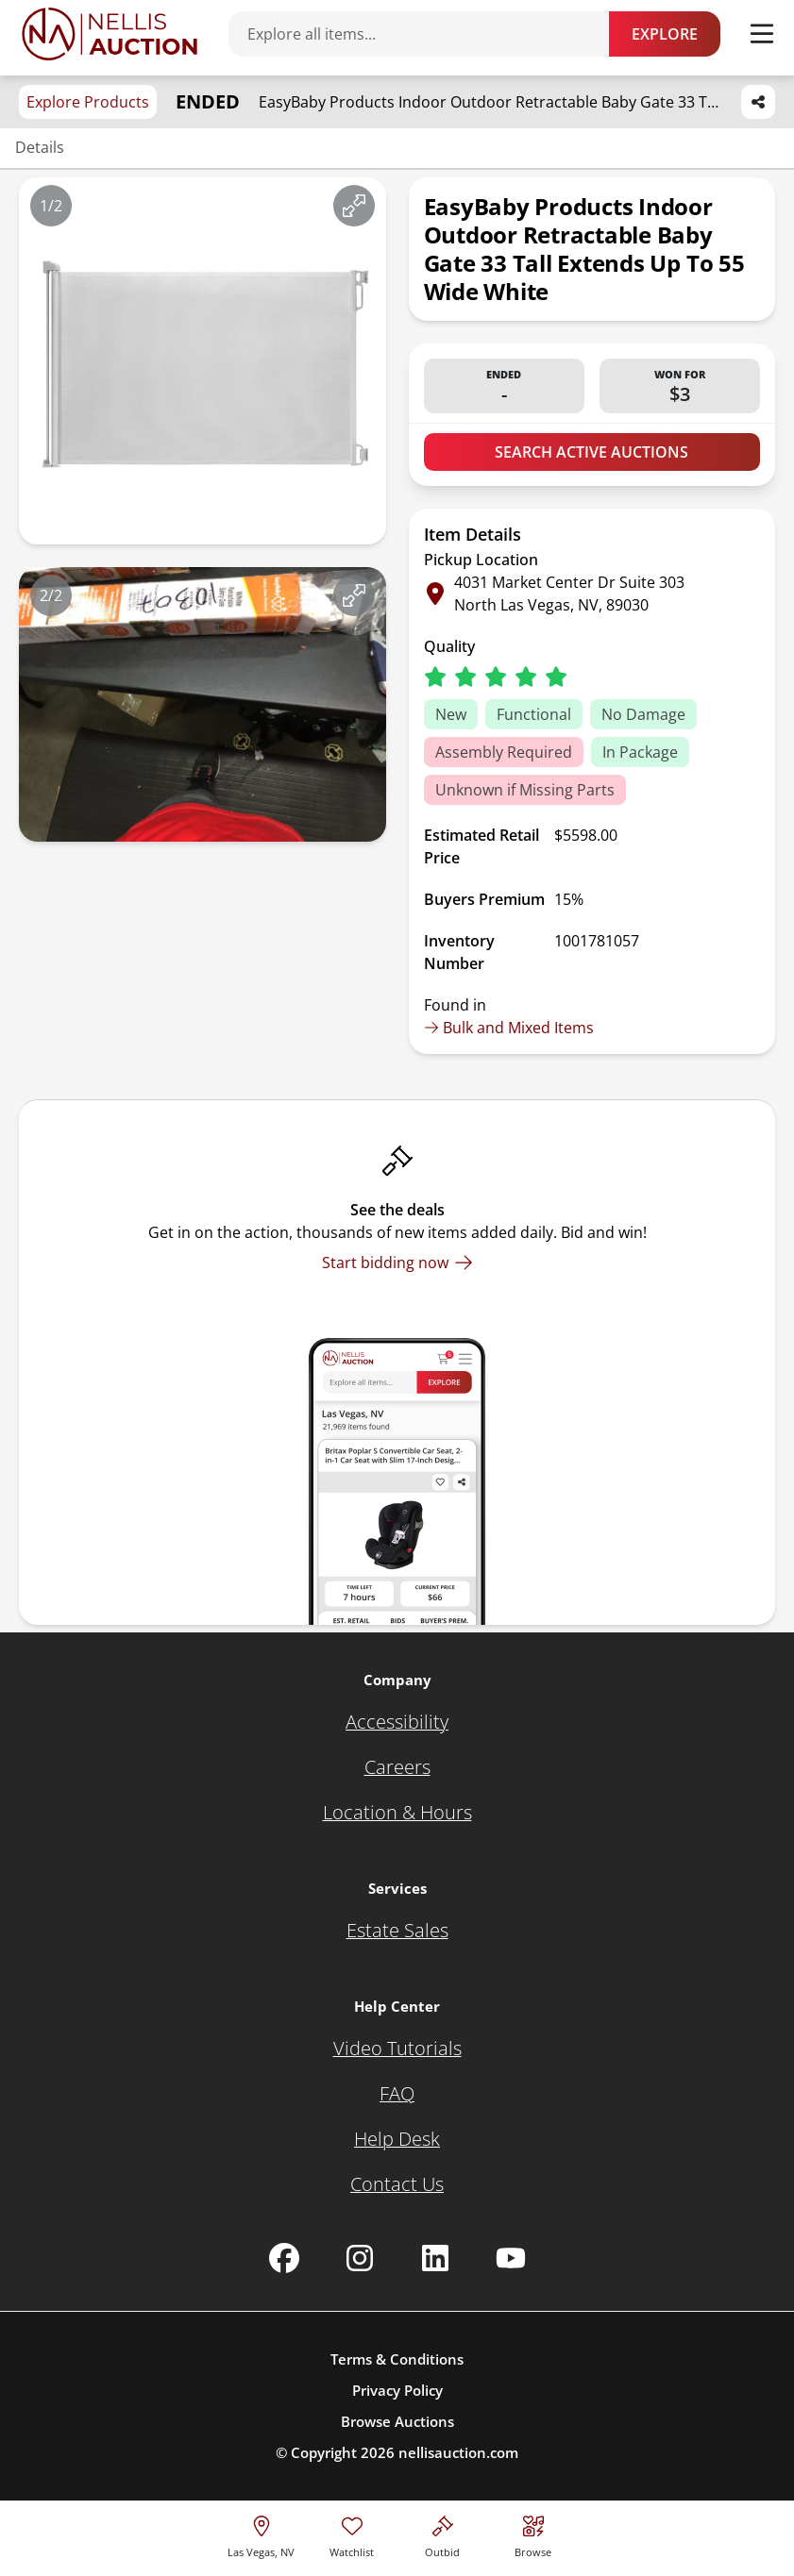  Describe the element at coordinates (354, 205) in the screenshot. I see `[View image in fullscreen]` at that location.